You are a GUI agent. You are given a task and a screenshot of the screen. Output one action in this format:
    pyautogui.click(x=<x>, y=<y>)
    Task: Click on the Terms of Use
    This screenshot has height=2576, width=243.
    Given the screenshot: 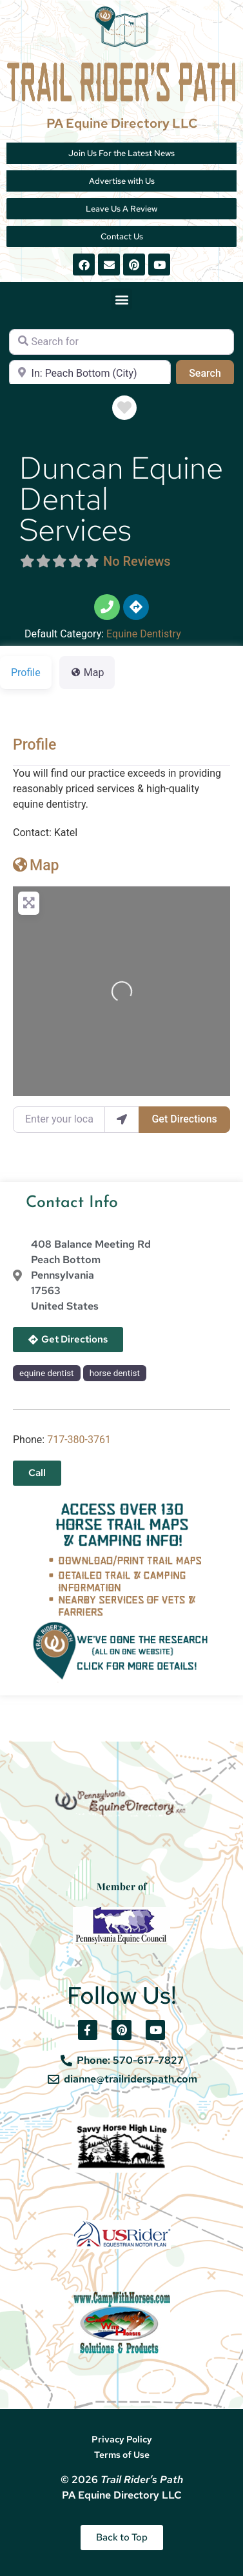 What is the action you would take?
    pyautogui.click(x=122, y=2455)
    